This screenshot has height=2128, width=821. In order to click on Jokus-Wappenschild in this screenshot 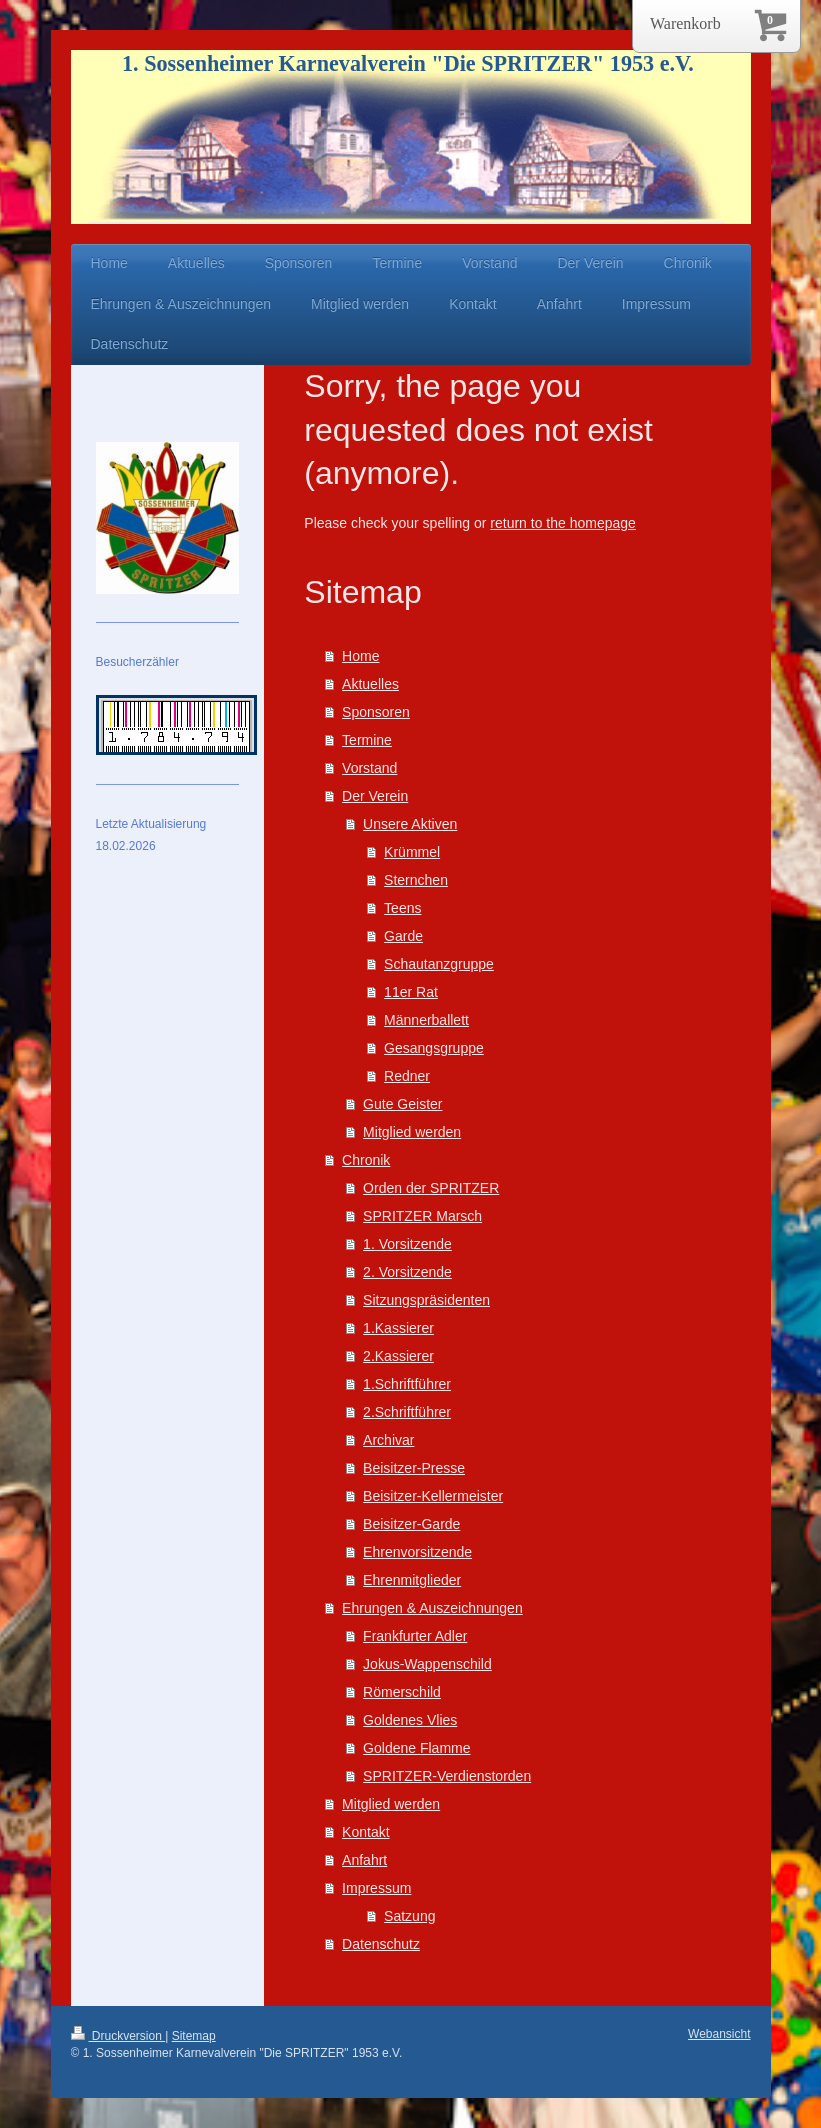, I will do `click(427, 1664)`.